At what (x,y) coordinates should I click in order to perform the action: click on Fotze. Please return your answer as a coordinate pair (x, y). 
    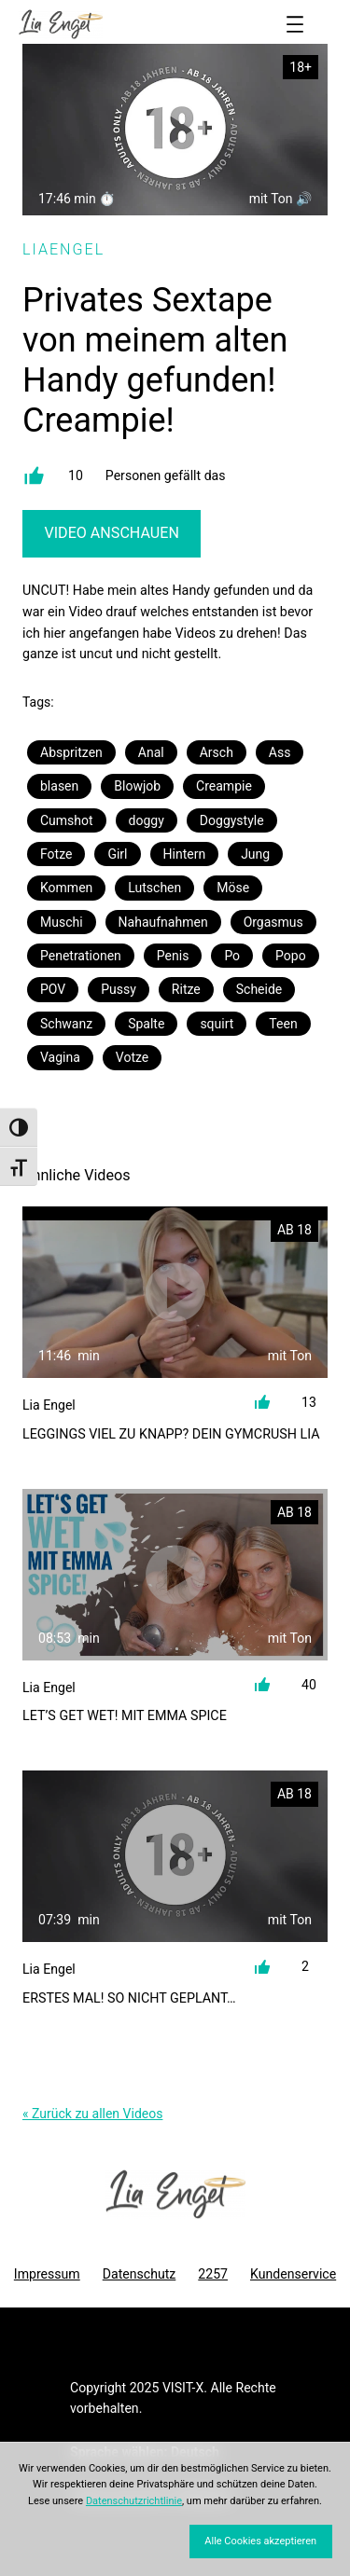
    Looking at the image, I should click on (56, 854).